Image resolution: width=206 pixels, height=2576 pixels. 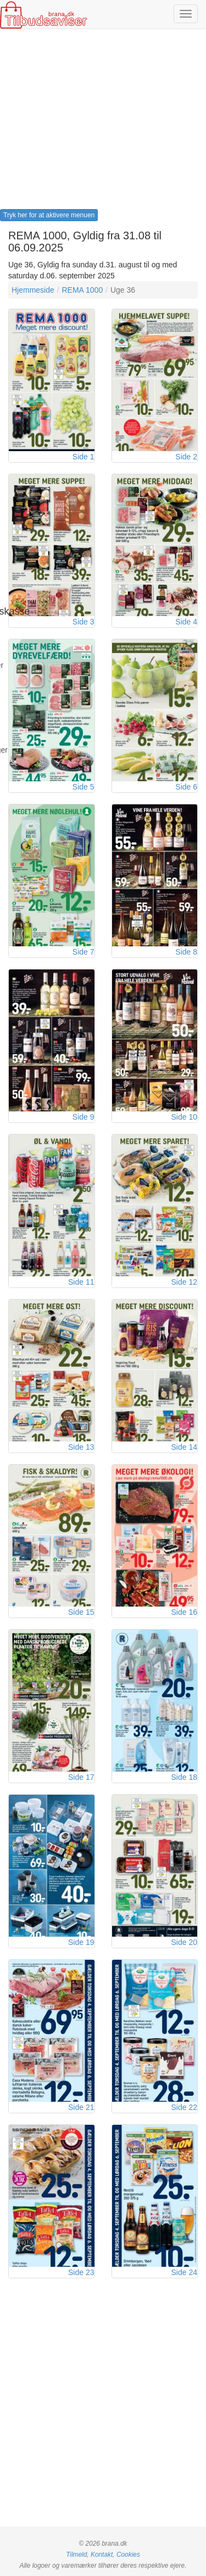 What do you see at coordinates (83, 621) in the screenshot?
I see `Side 3` at bounding box center [83, 621].